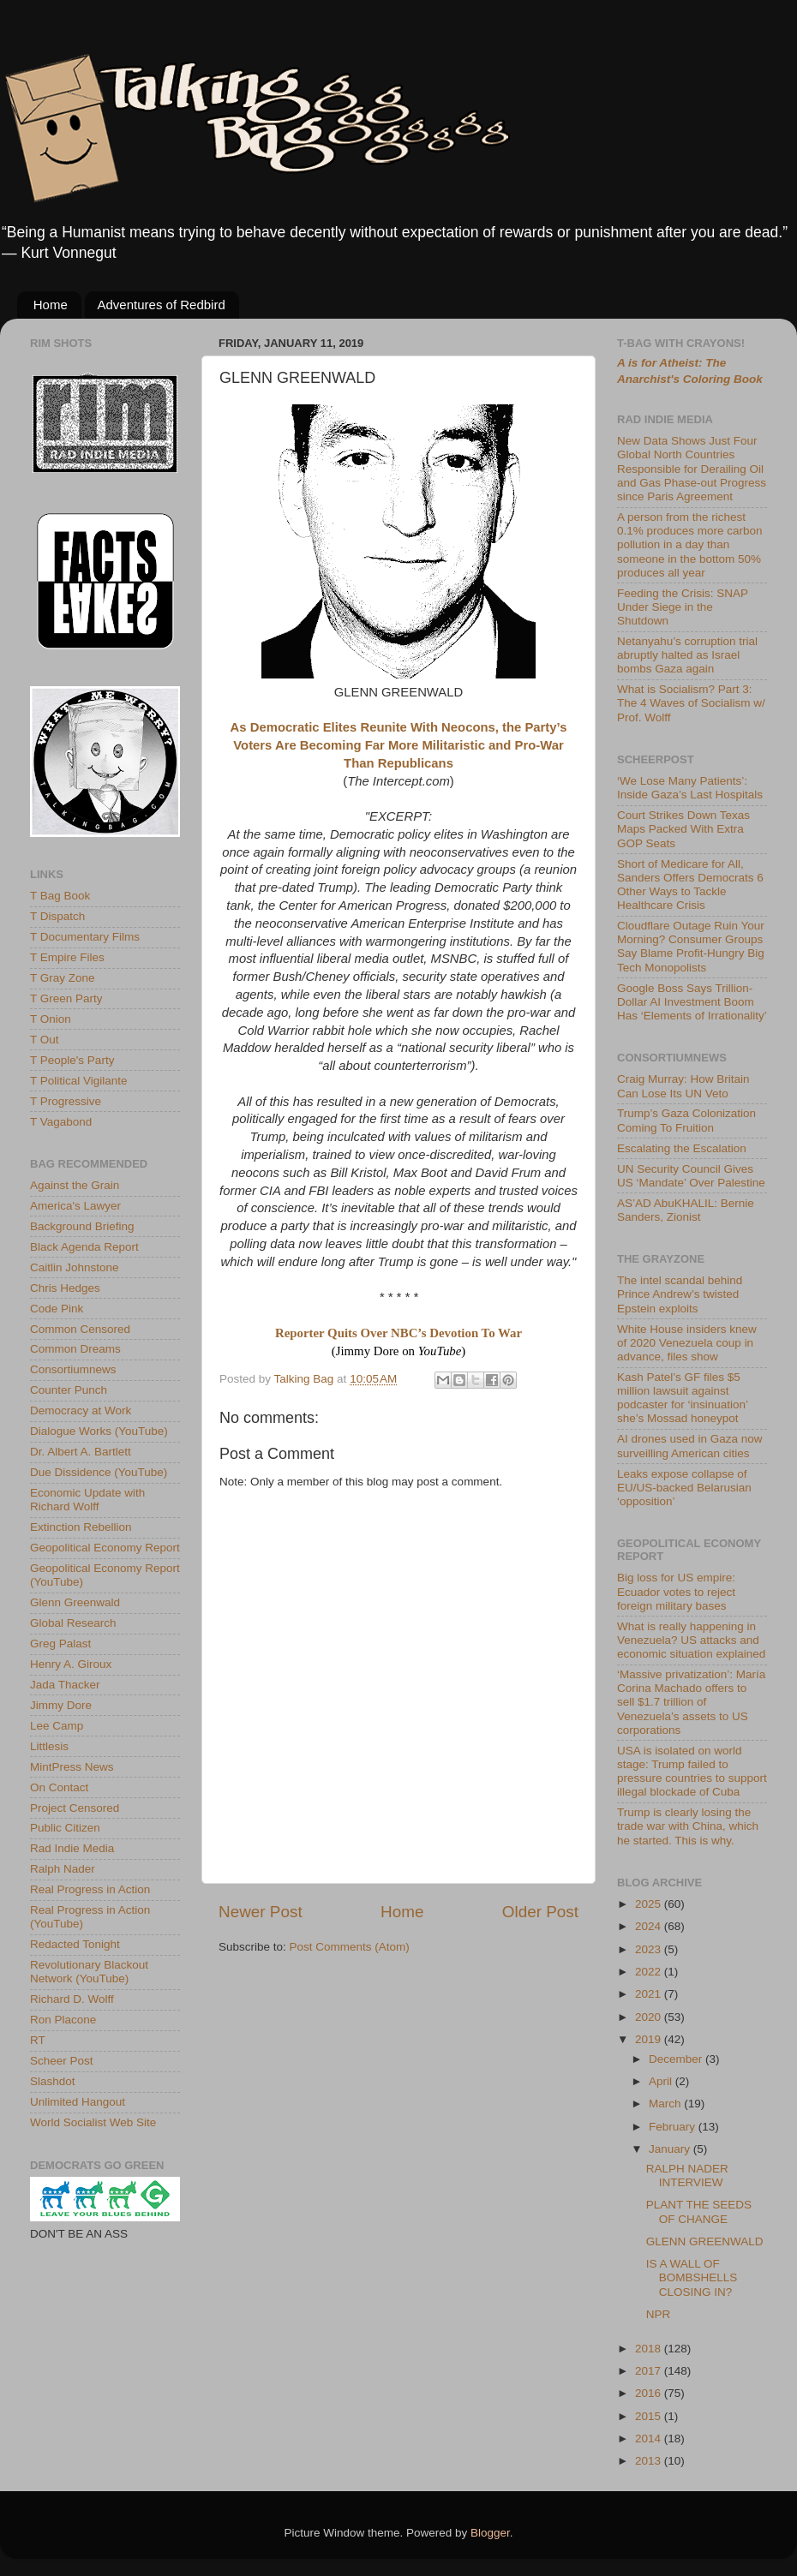 Image resolution: width=797 pixels, height=2576 pixels. I want to click on Public Citizen, so click(65, 1827).